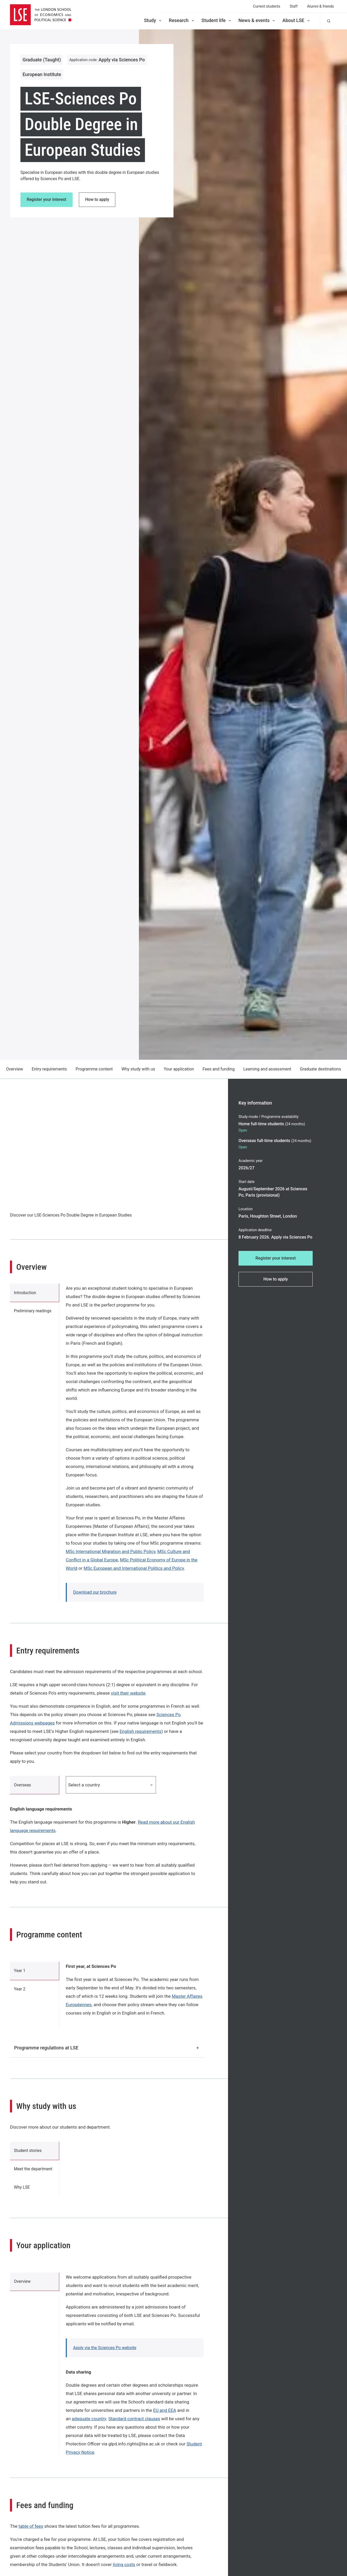 This screenshot has width=347, height=2576. Describe the element at coordinates (320, 6) in the screenshot. I see `Alumni & friends` at that location.